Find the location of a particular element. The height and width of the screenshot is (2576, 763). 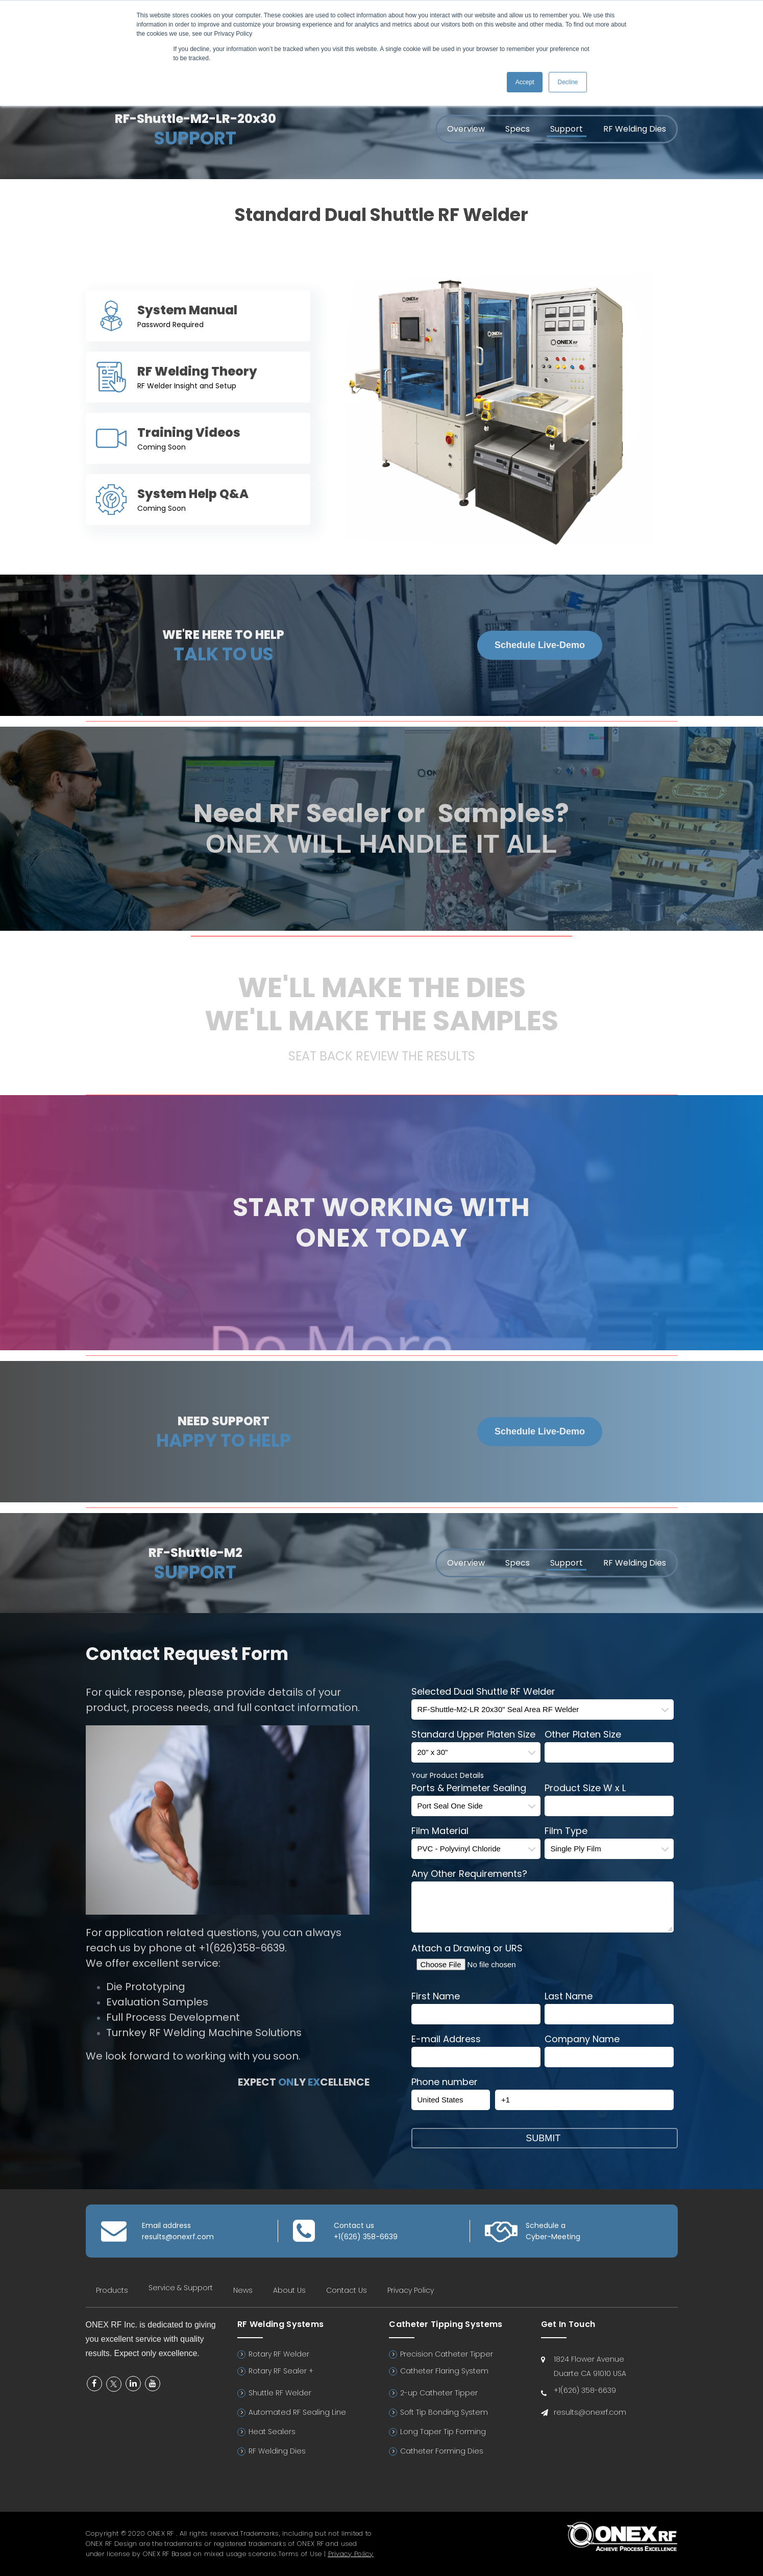

1824 Flower Avenue is located at coordinates (589, 2359).